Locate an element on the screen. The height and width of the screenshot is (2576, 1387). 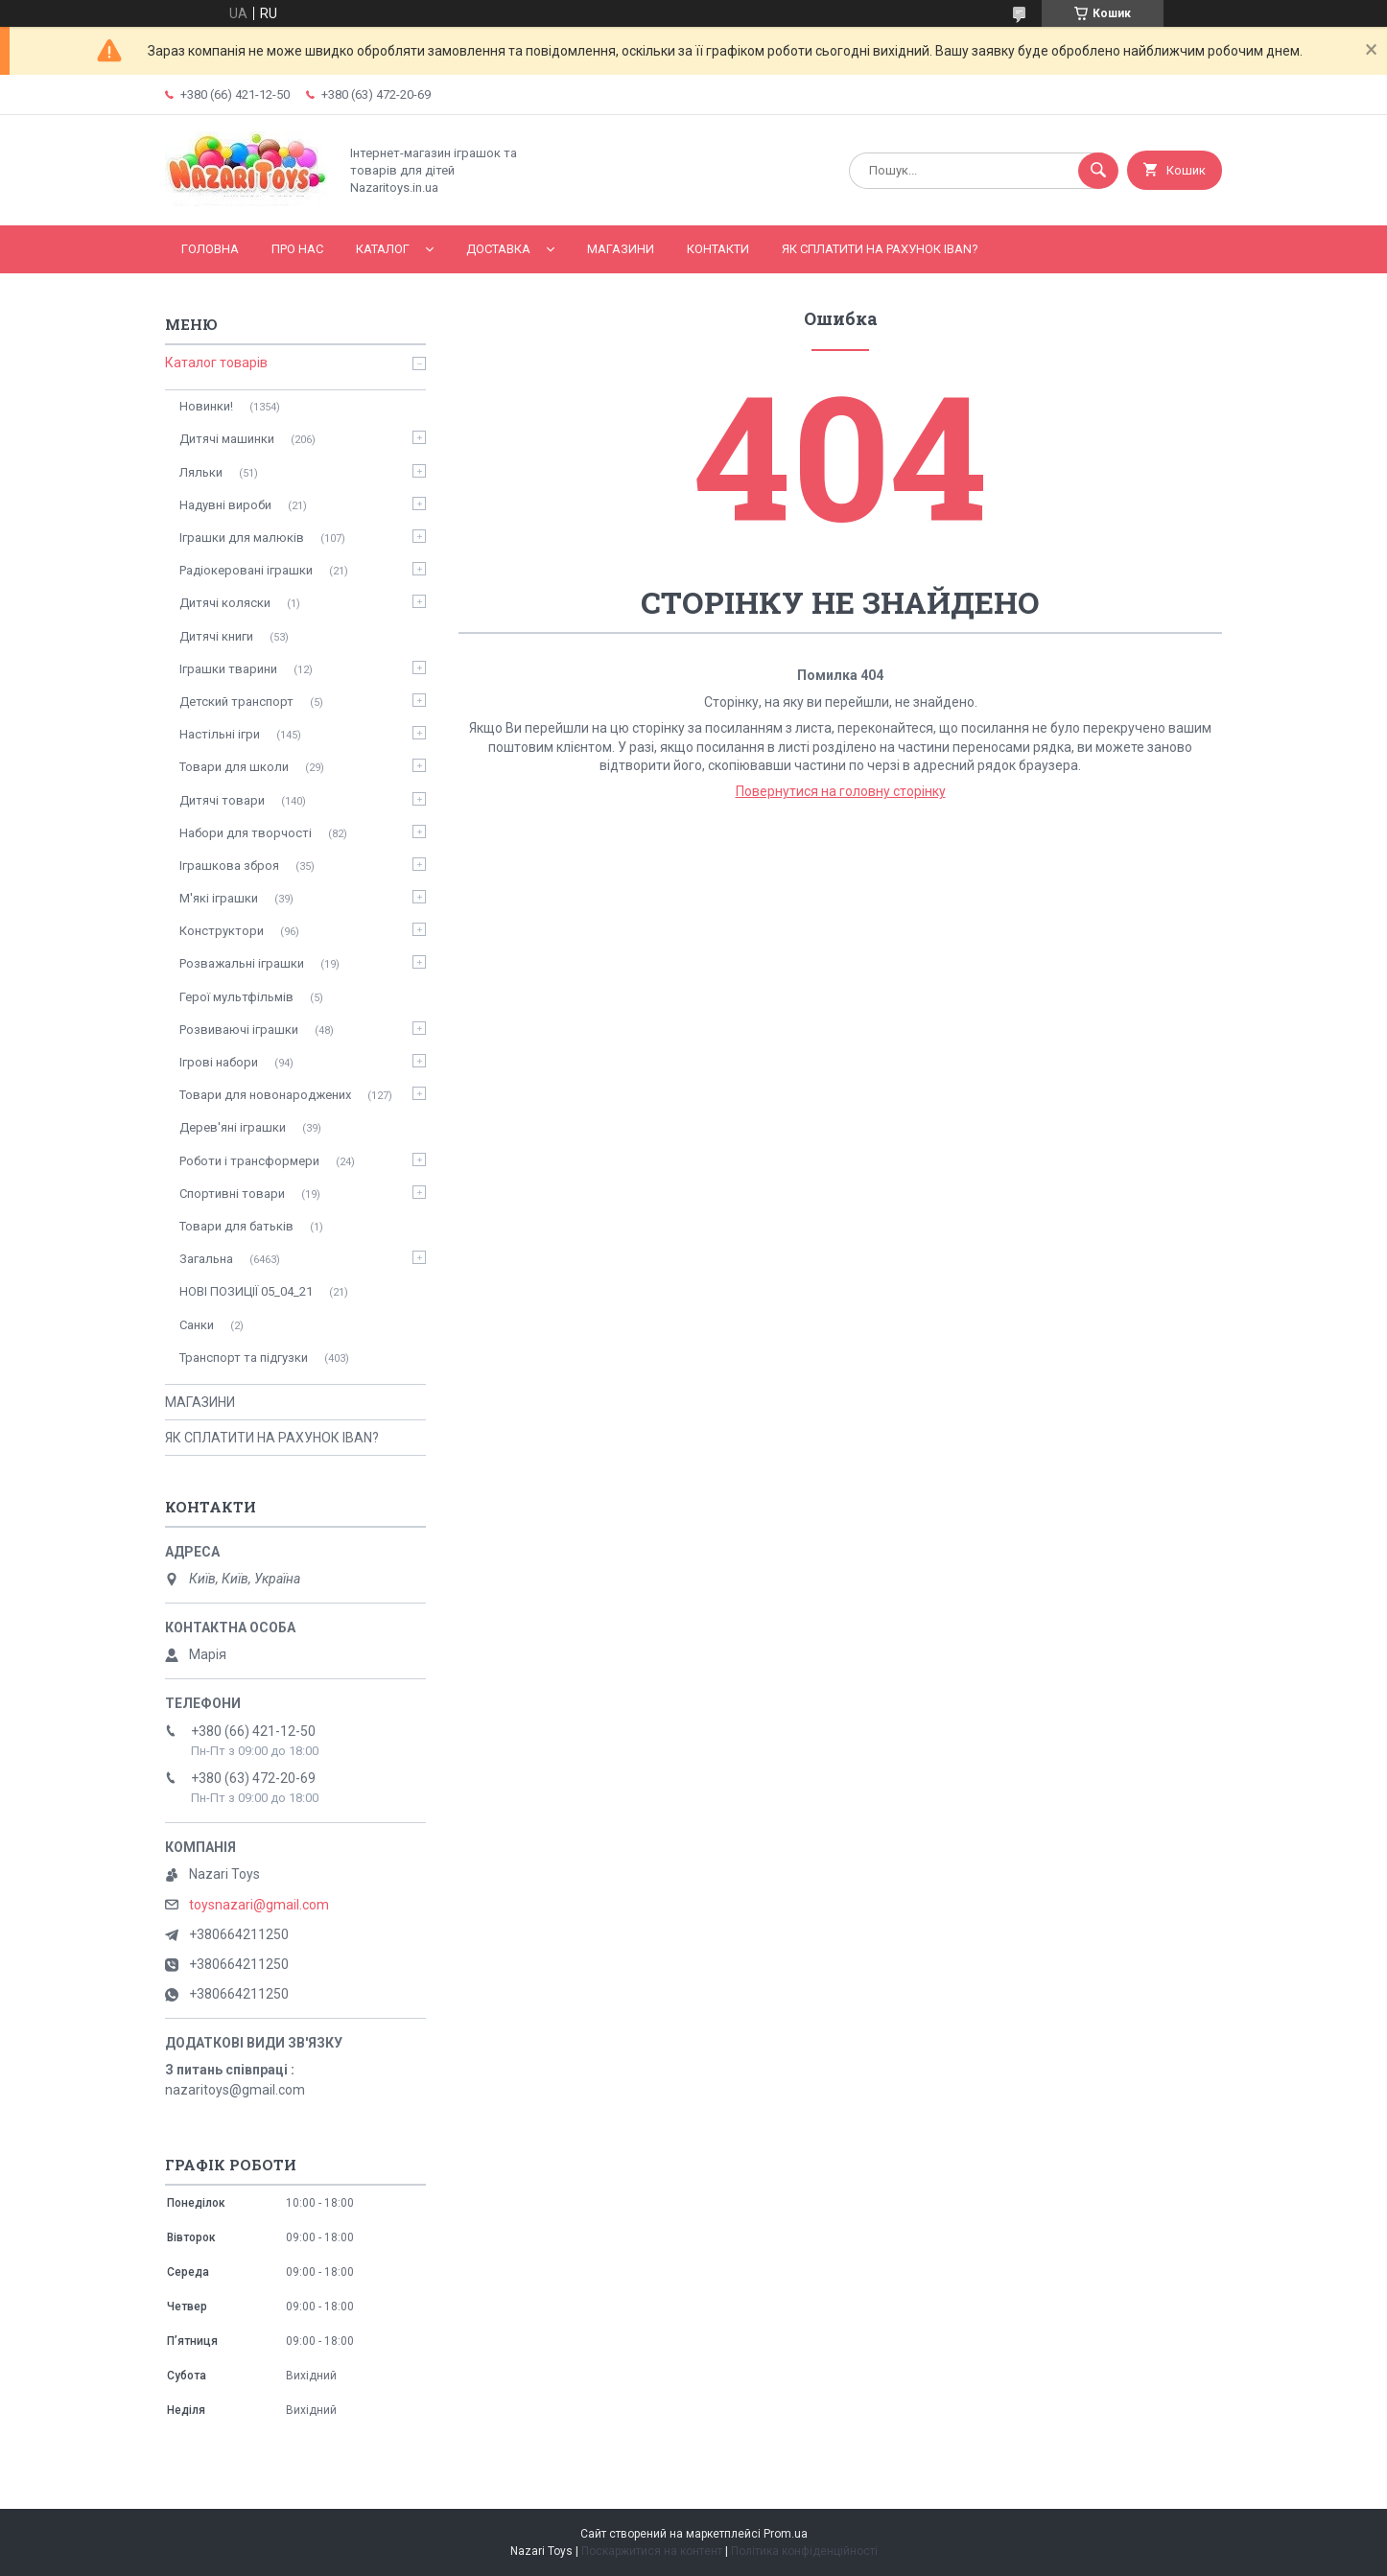
Настільні ігри is located at coordinates (219, 734).